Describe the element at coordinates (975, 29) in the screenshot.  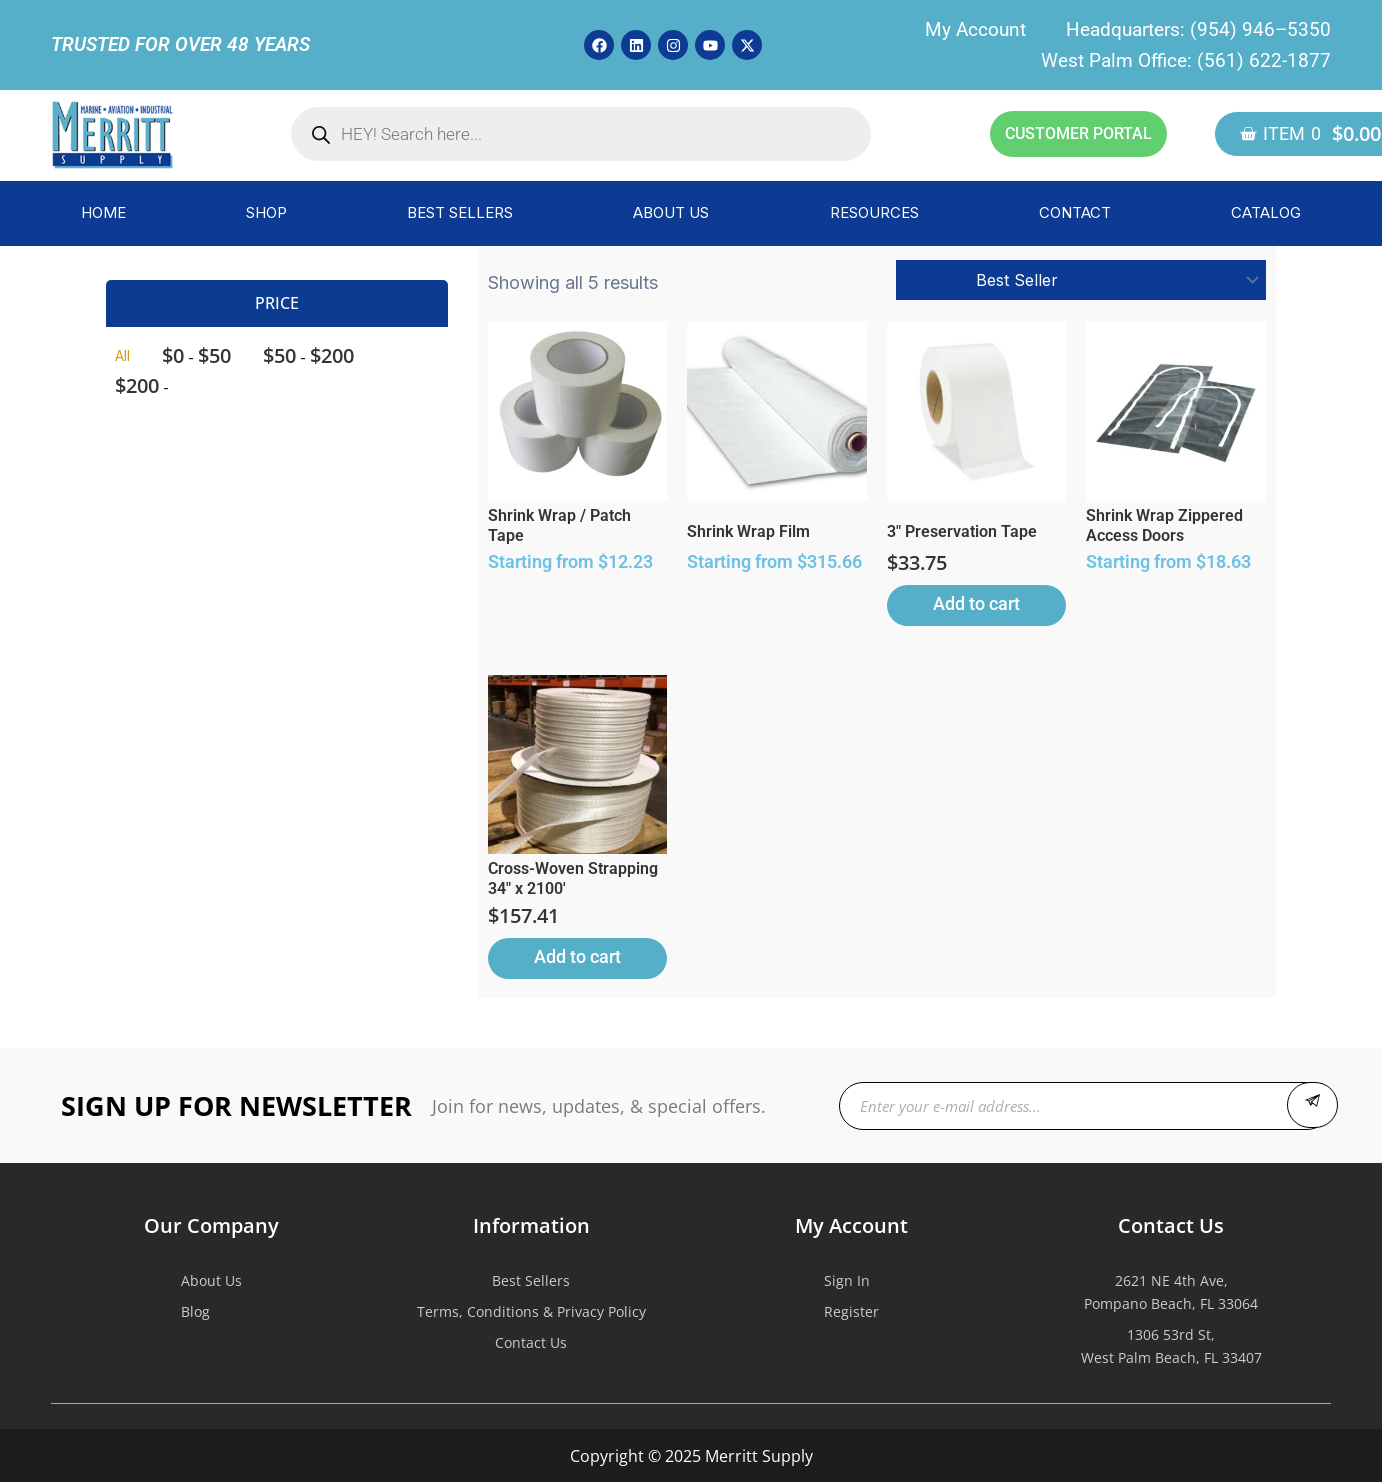
I see `My Account` at that location.